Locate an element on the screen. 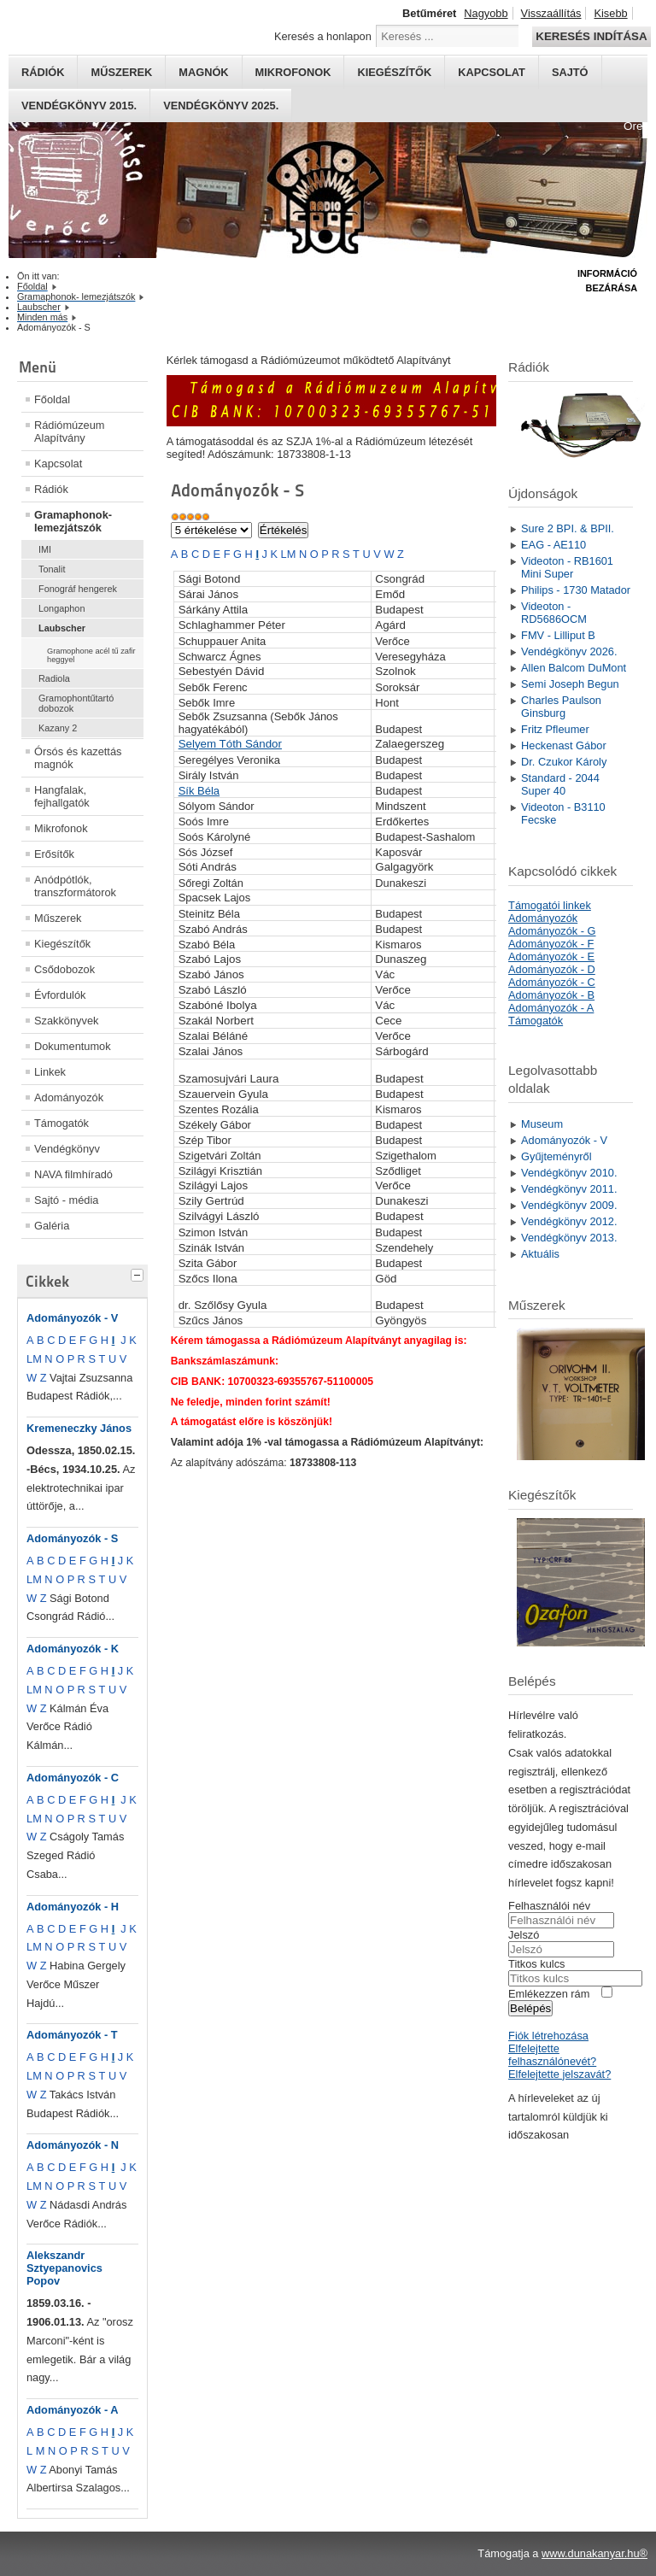  Vendégkönyv 2025. is located at coordinates (220, 105).